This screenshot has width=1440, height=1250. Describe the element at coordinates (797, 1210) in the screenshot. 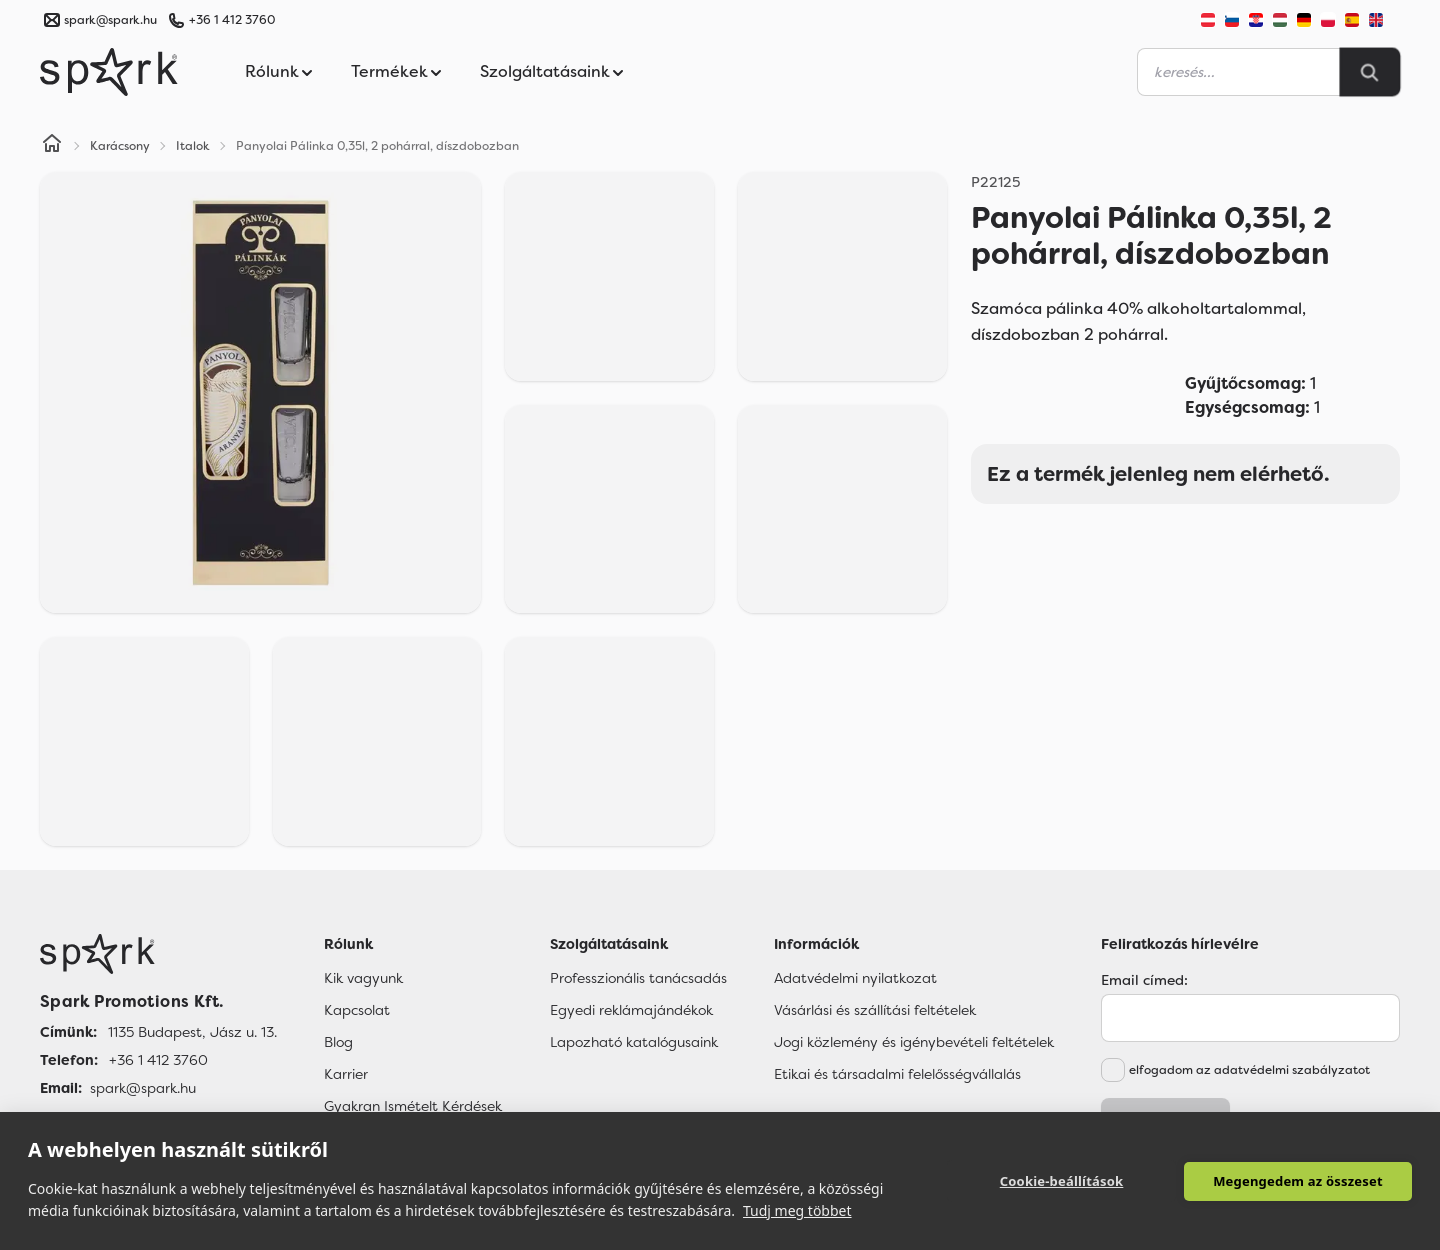

I see `Tudj meg többet` at that location.